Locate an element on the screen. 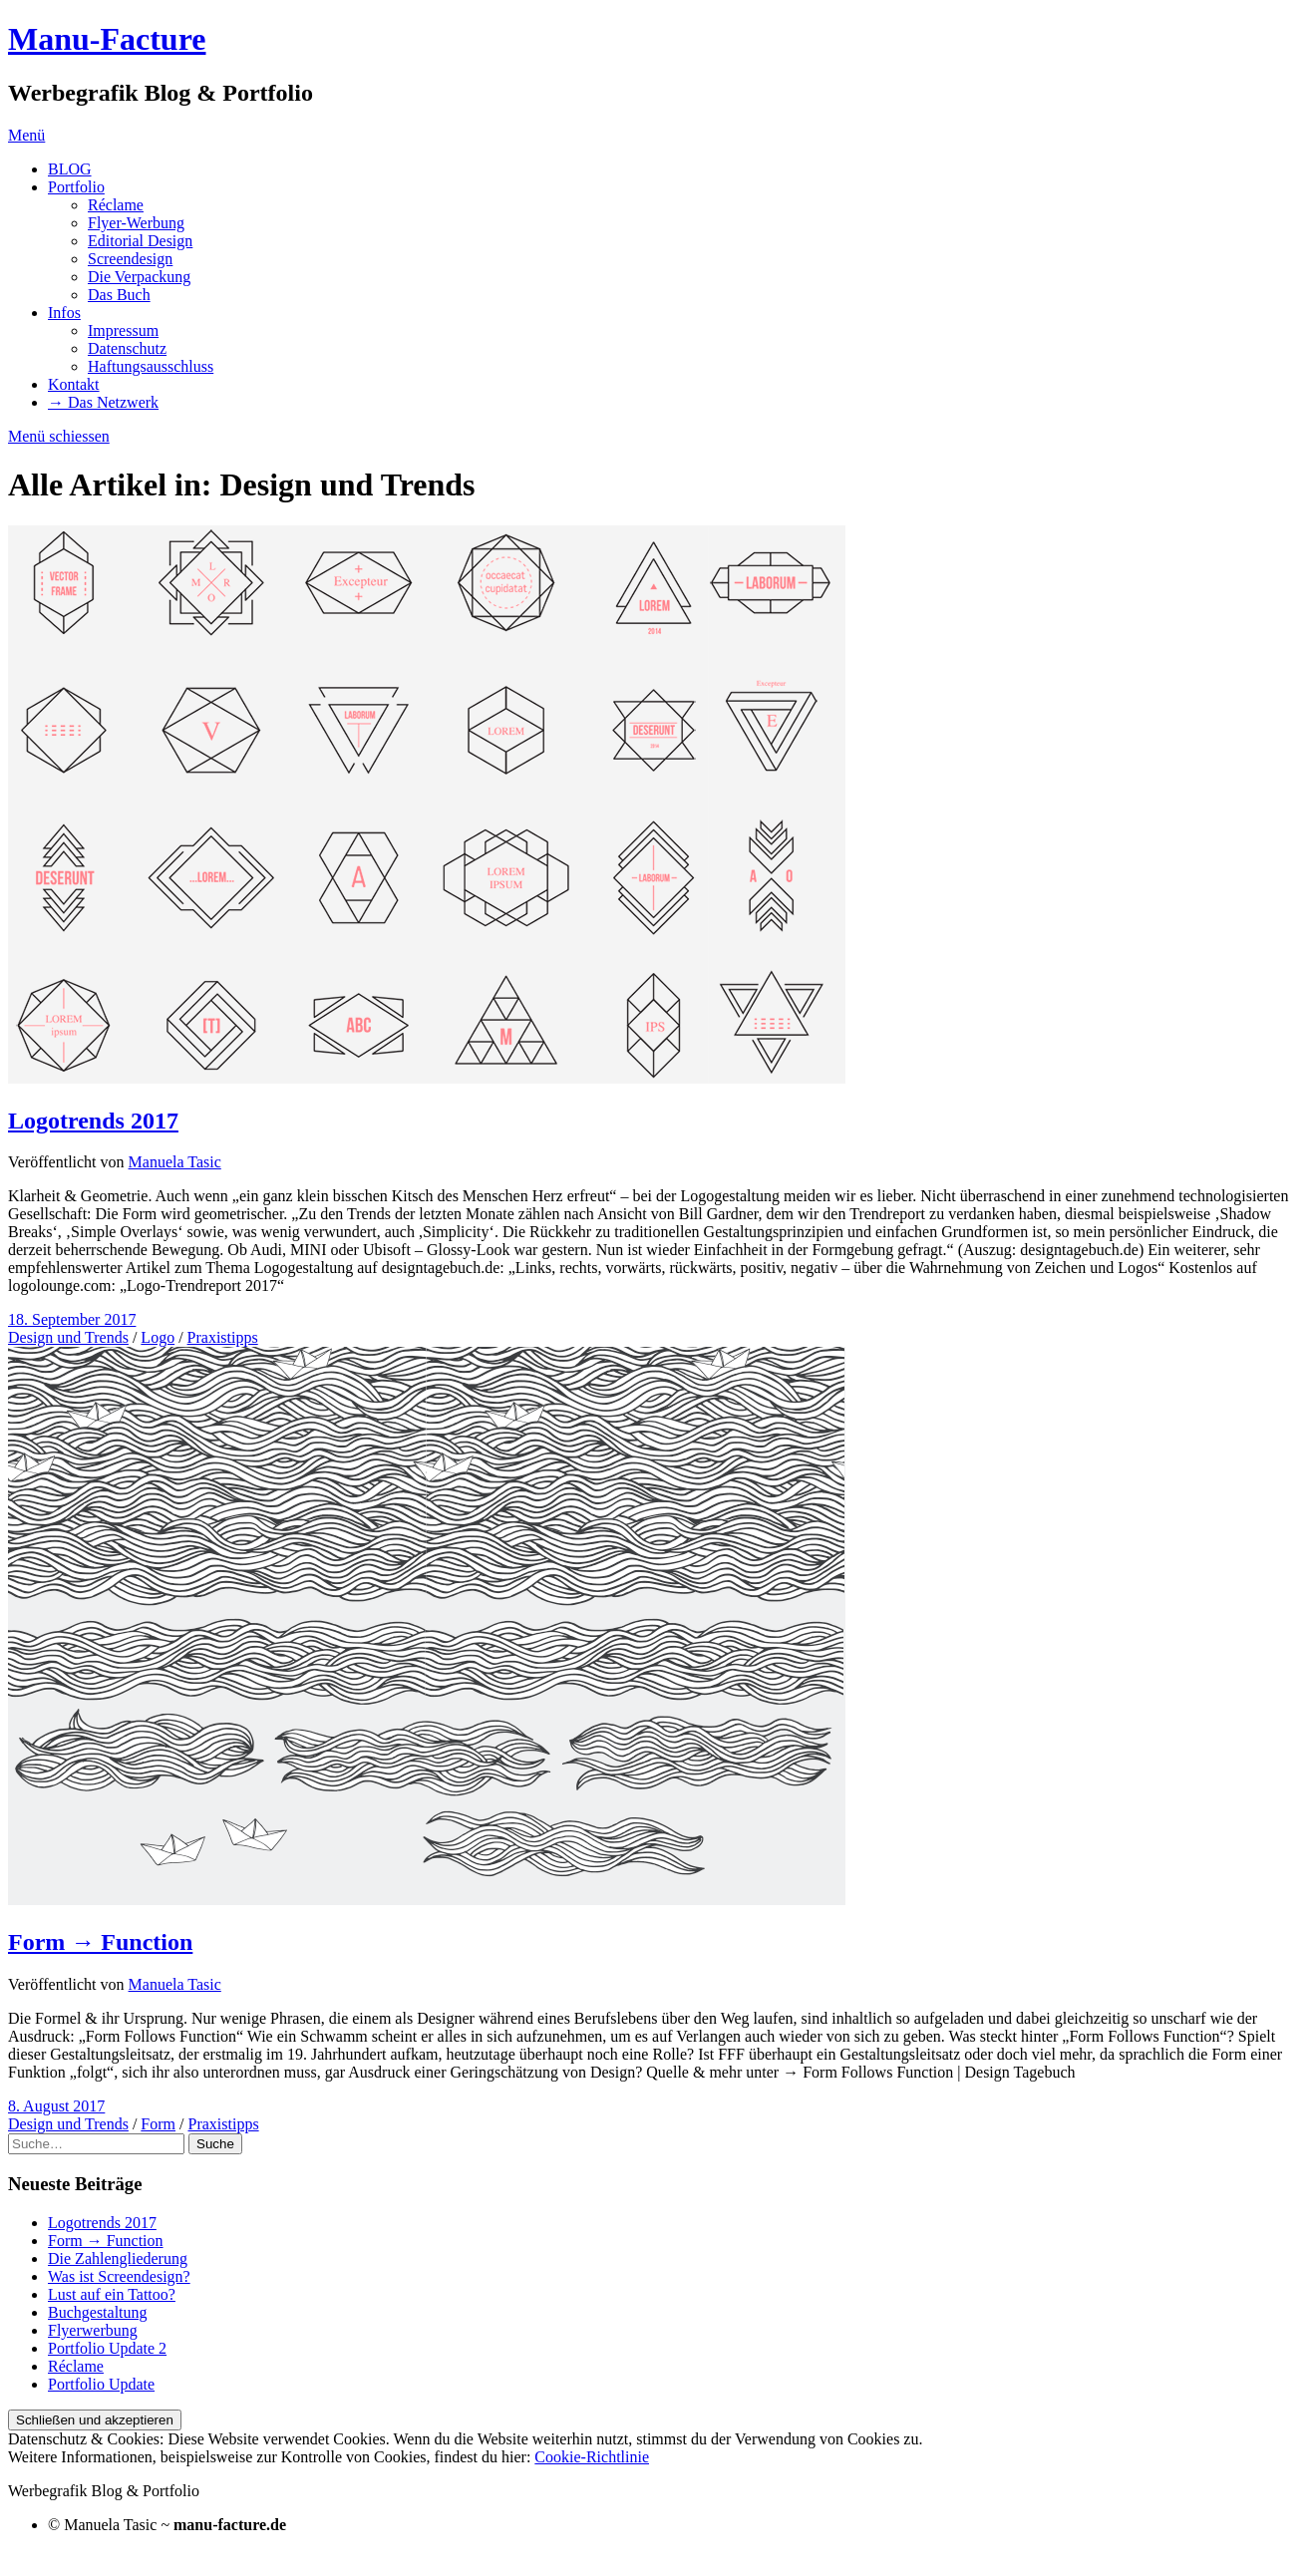 This screenshot has width=1312, height=2576. Logo is located at coordinates (157, 1337).